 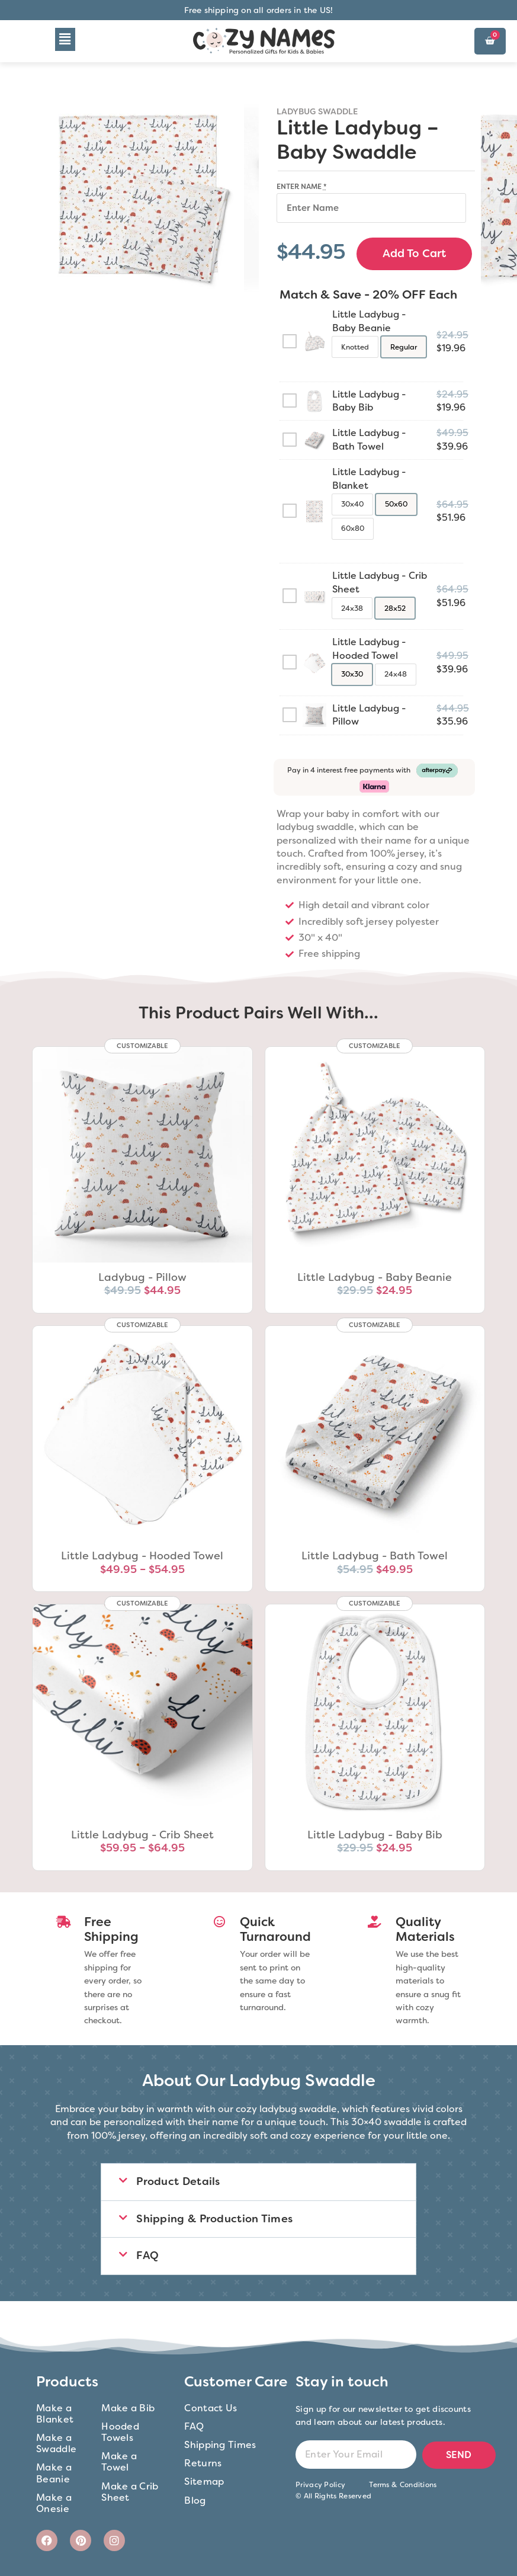 I want to click on Product Details, so click(x=178, y=2181).